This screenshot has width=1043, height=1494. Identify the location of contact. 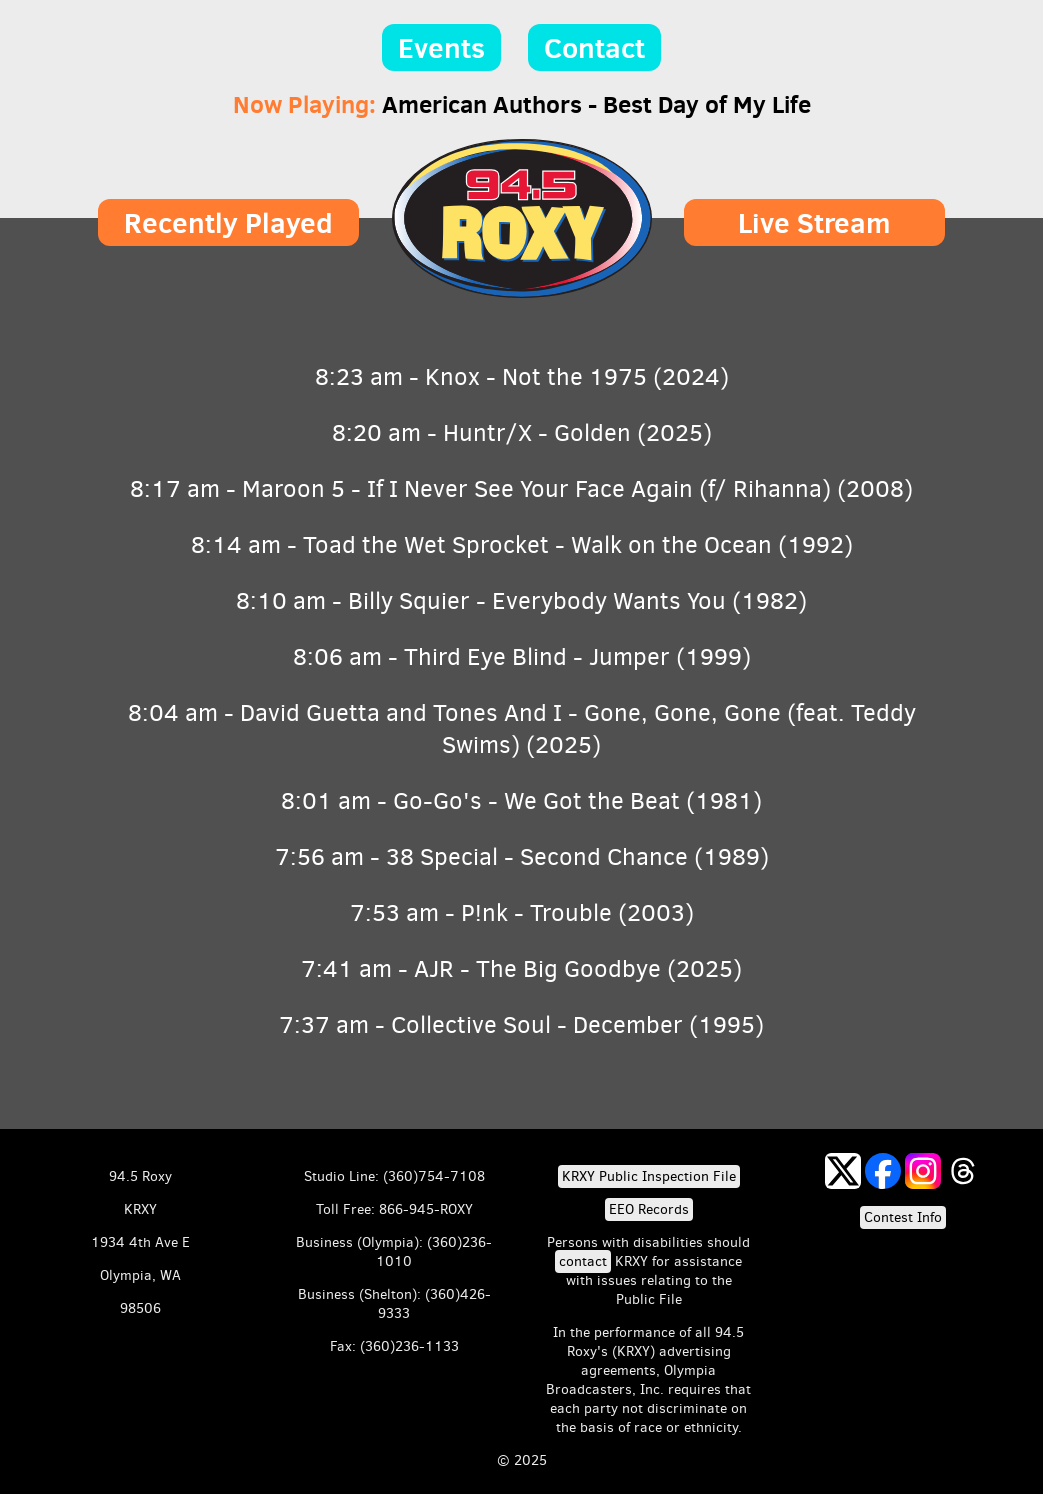
(583, 1261).